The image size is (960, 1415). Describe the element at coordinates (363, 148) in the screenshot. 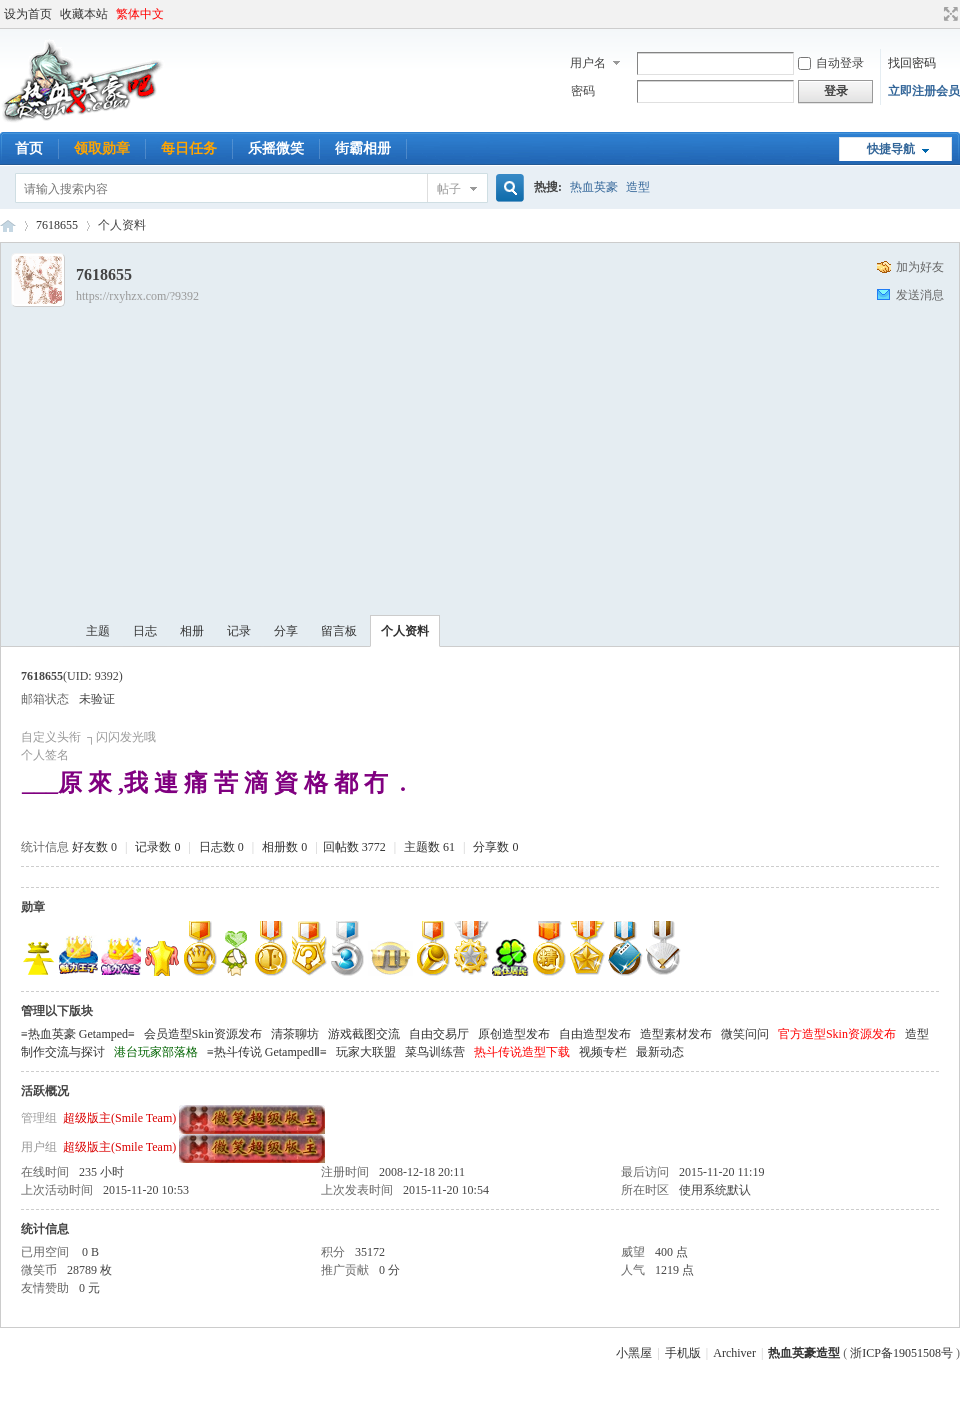

I see `街霸相册` at that location.